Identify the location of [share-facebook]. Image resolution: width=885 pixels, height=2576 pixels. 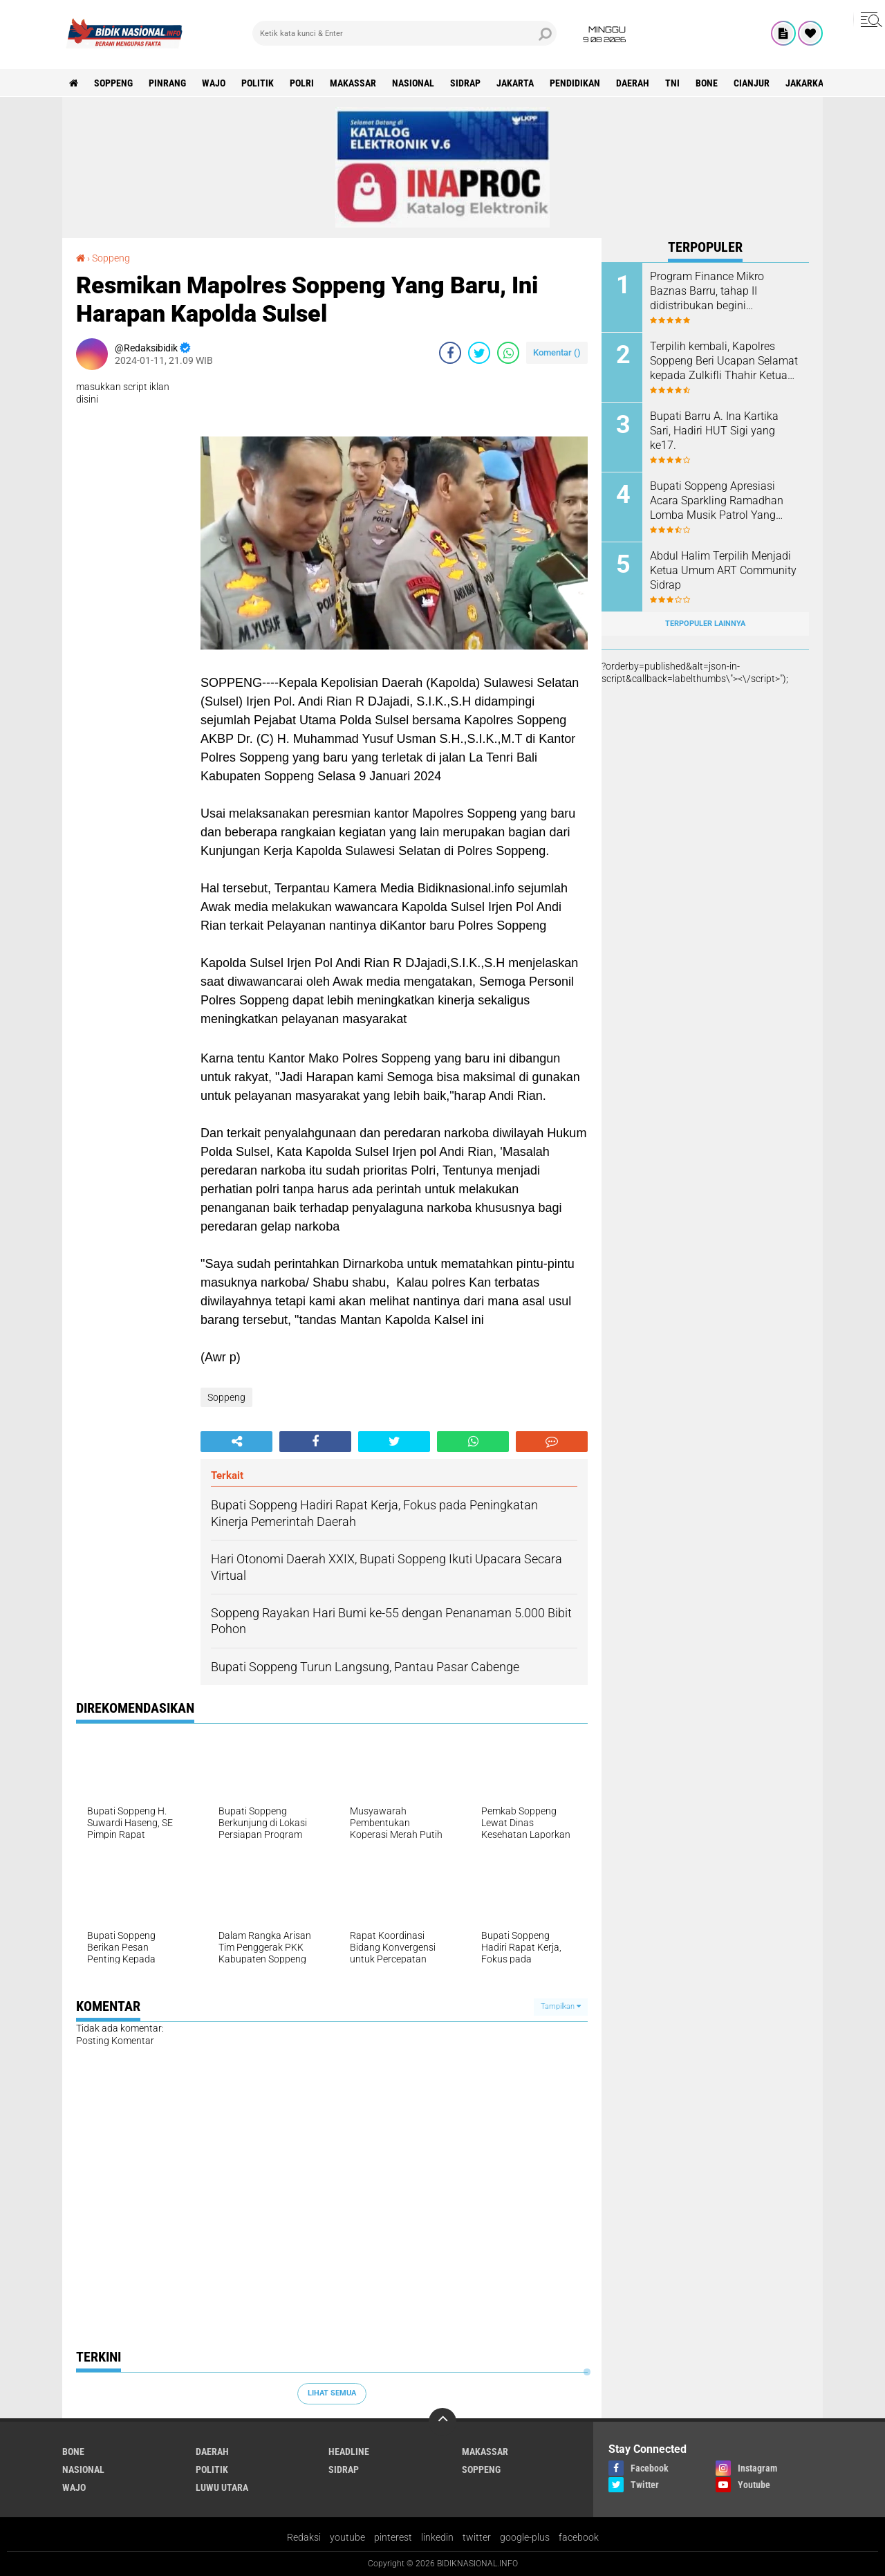
(450, 353).